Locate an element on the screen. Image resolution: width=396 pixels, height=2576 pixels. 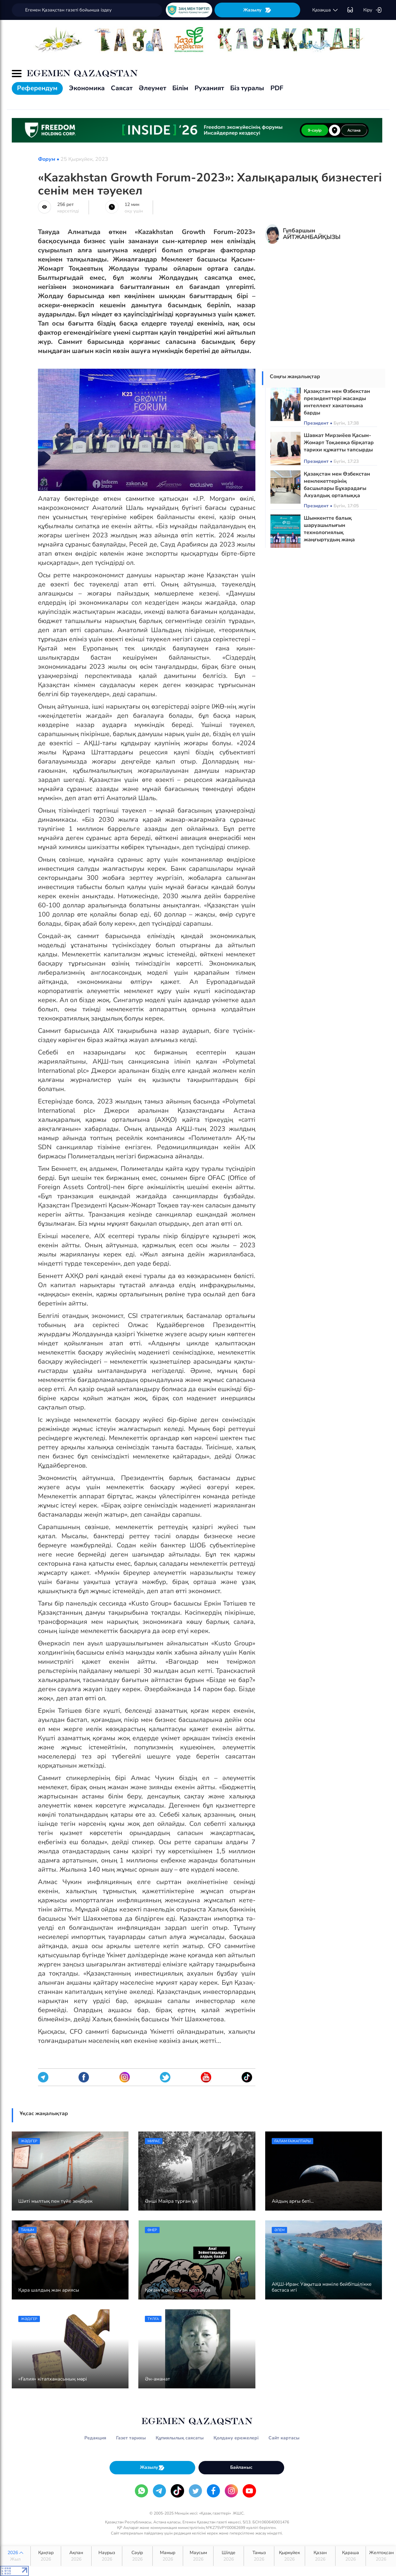
Әлеумет is located at coordinates (152, 88).